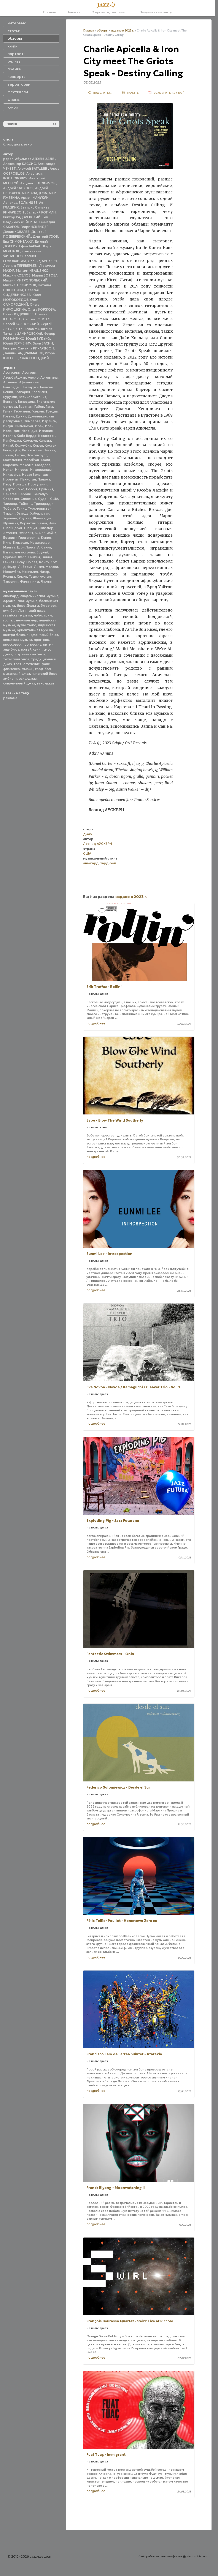 Image resolution: width=218 pixels, height=2576 pixels. What do you see at coordinates (47, 581) in the screenshot?
I see `Япония` at bounding box center [47, 581].